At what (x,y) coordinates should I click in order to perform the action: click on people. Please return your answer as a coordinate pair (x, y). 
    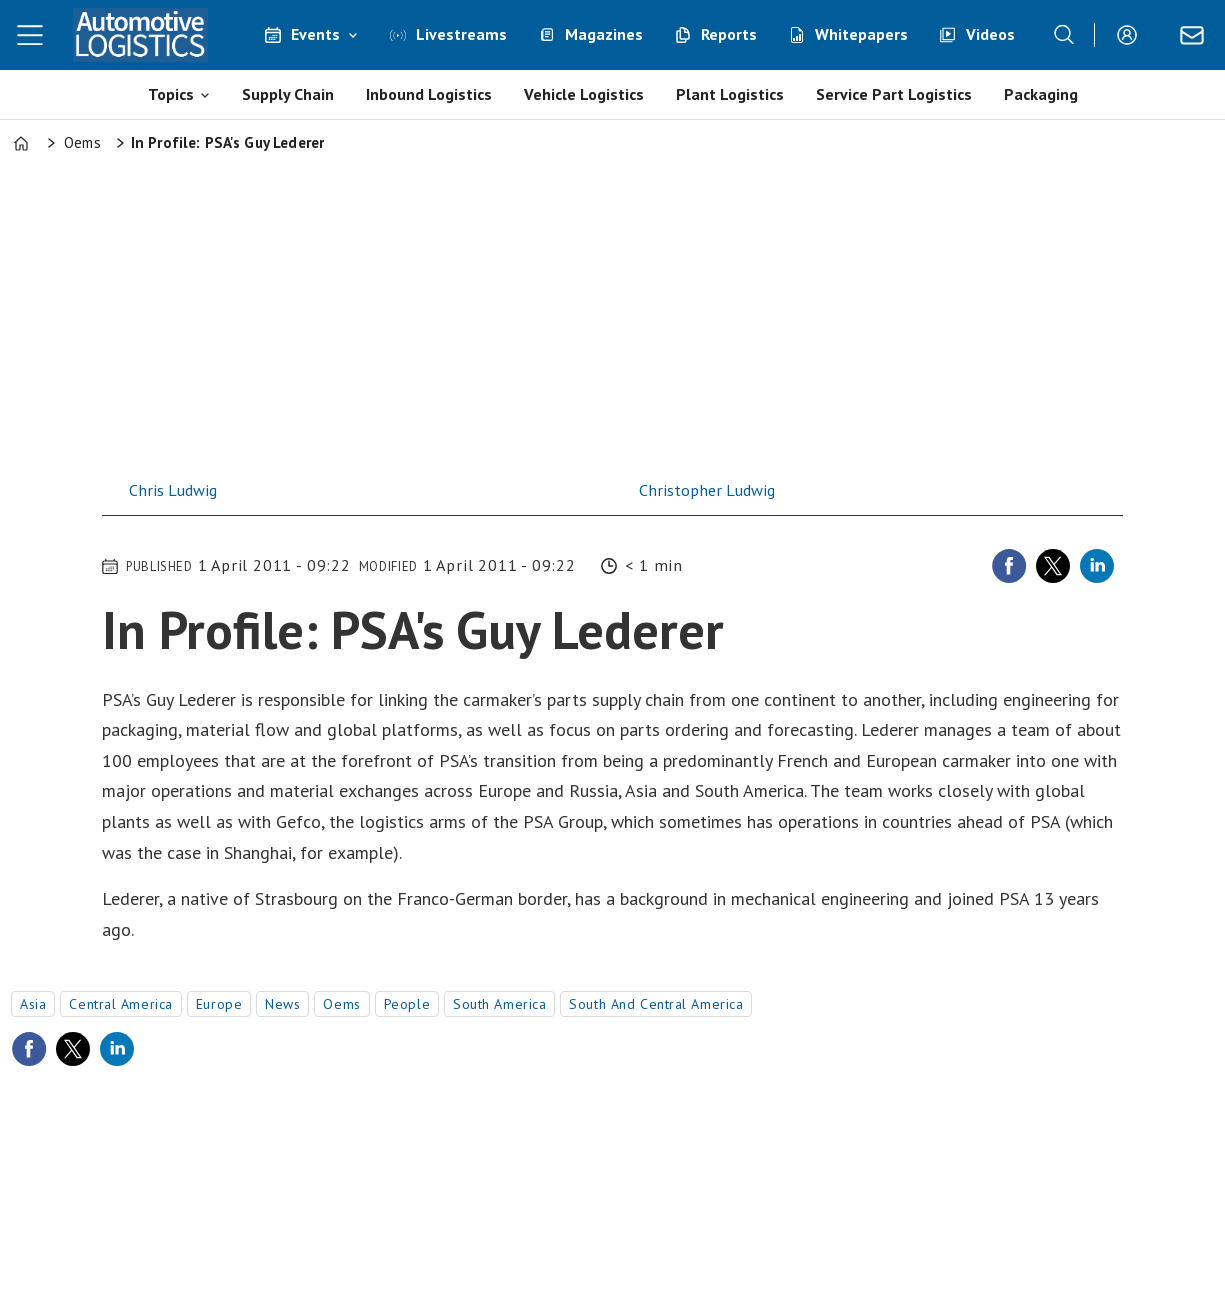
    Looking at the image, I should click on (407, 1004).